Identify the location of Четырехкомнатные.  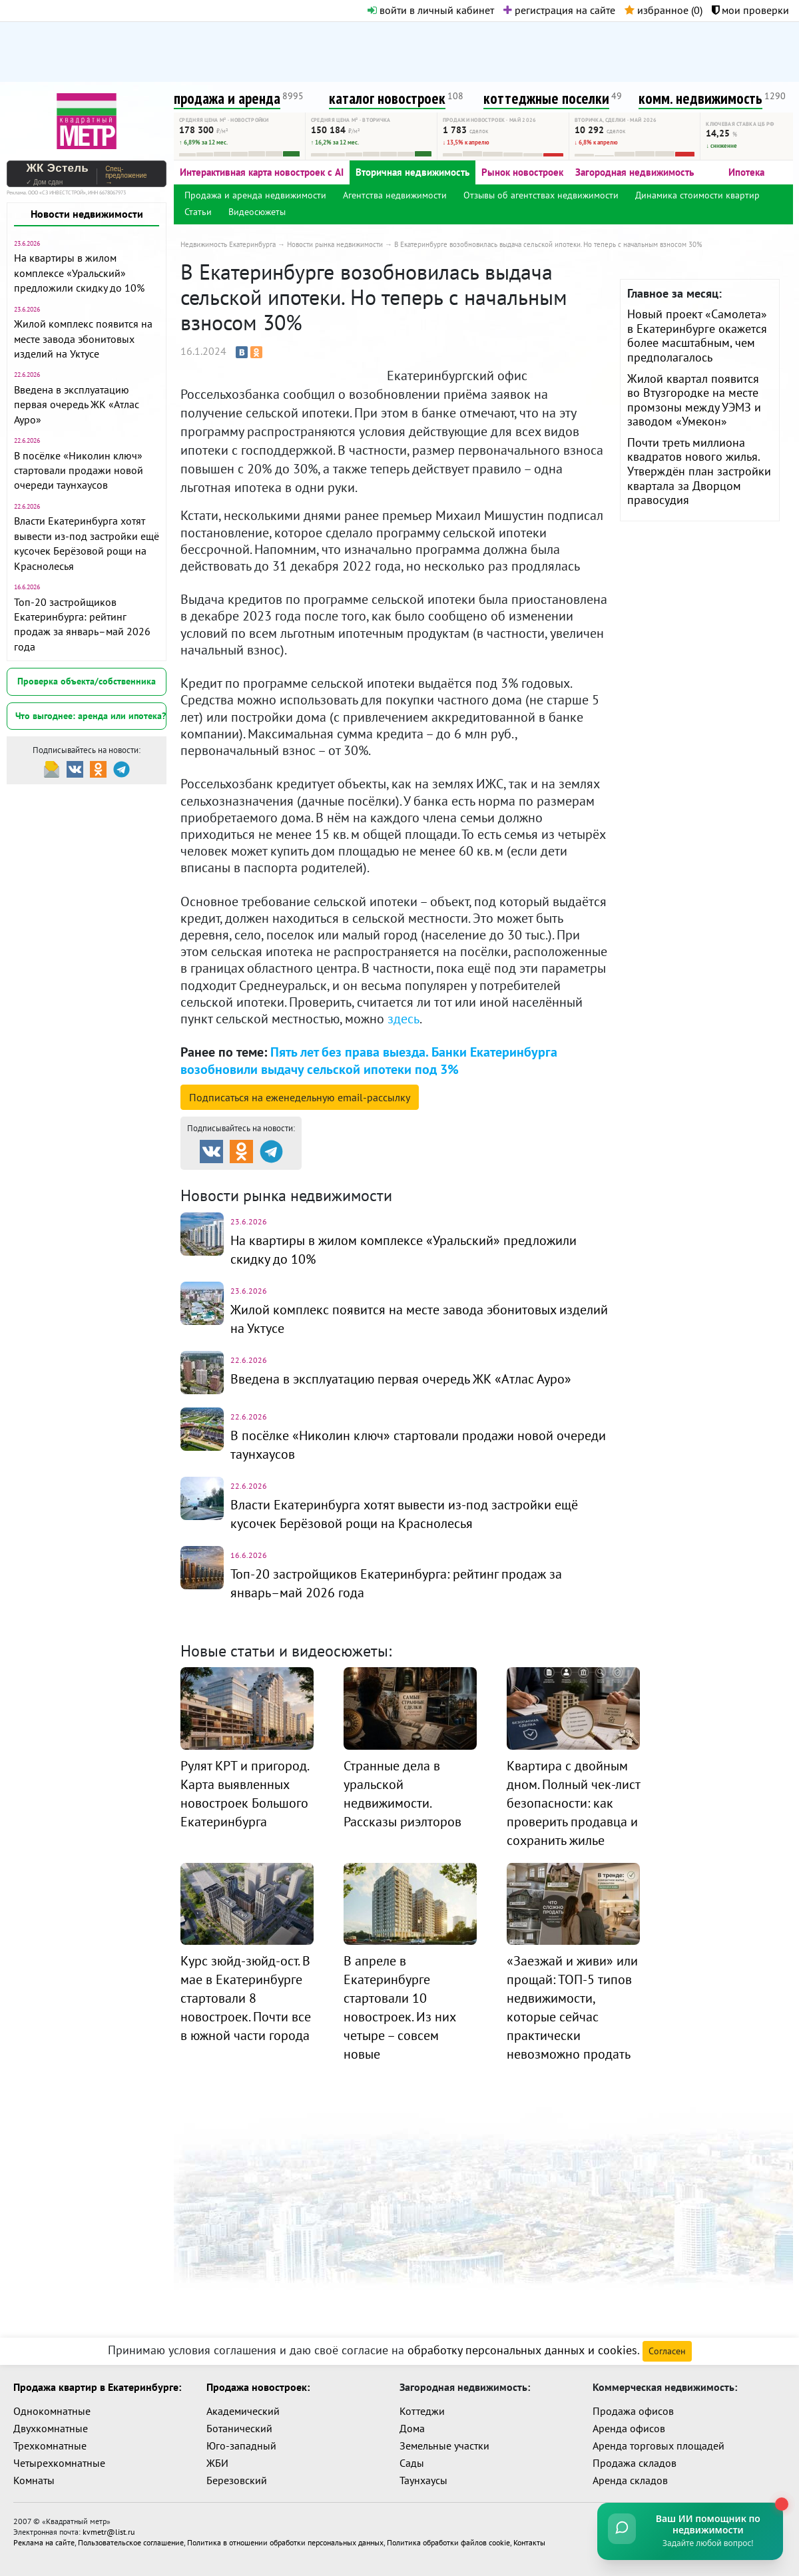
(59, 2462).